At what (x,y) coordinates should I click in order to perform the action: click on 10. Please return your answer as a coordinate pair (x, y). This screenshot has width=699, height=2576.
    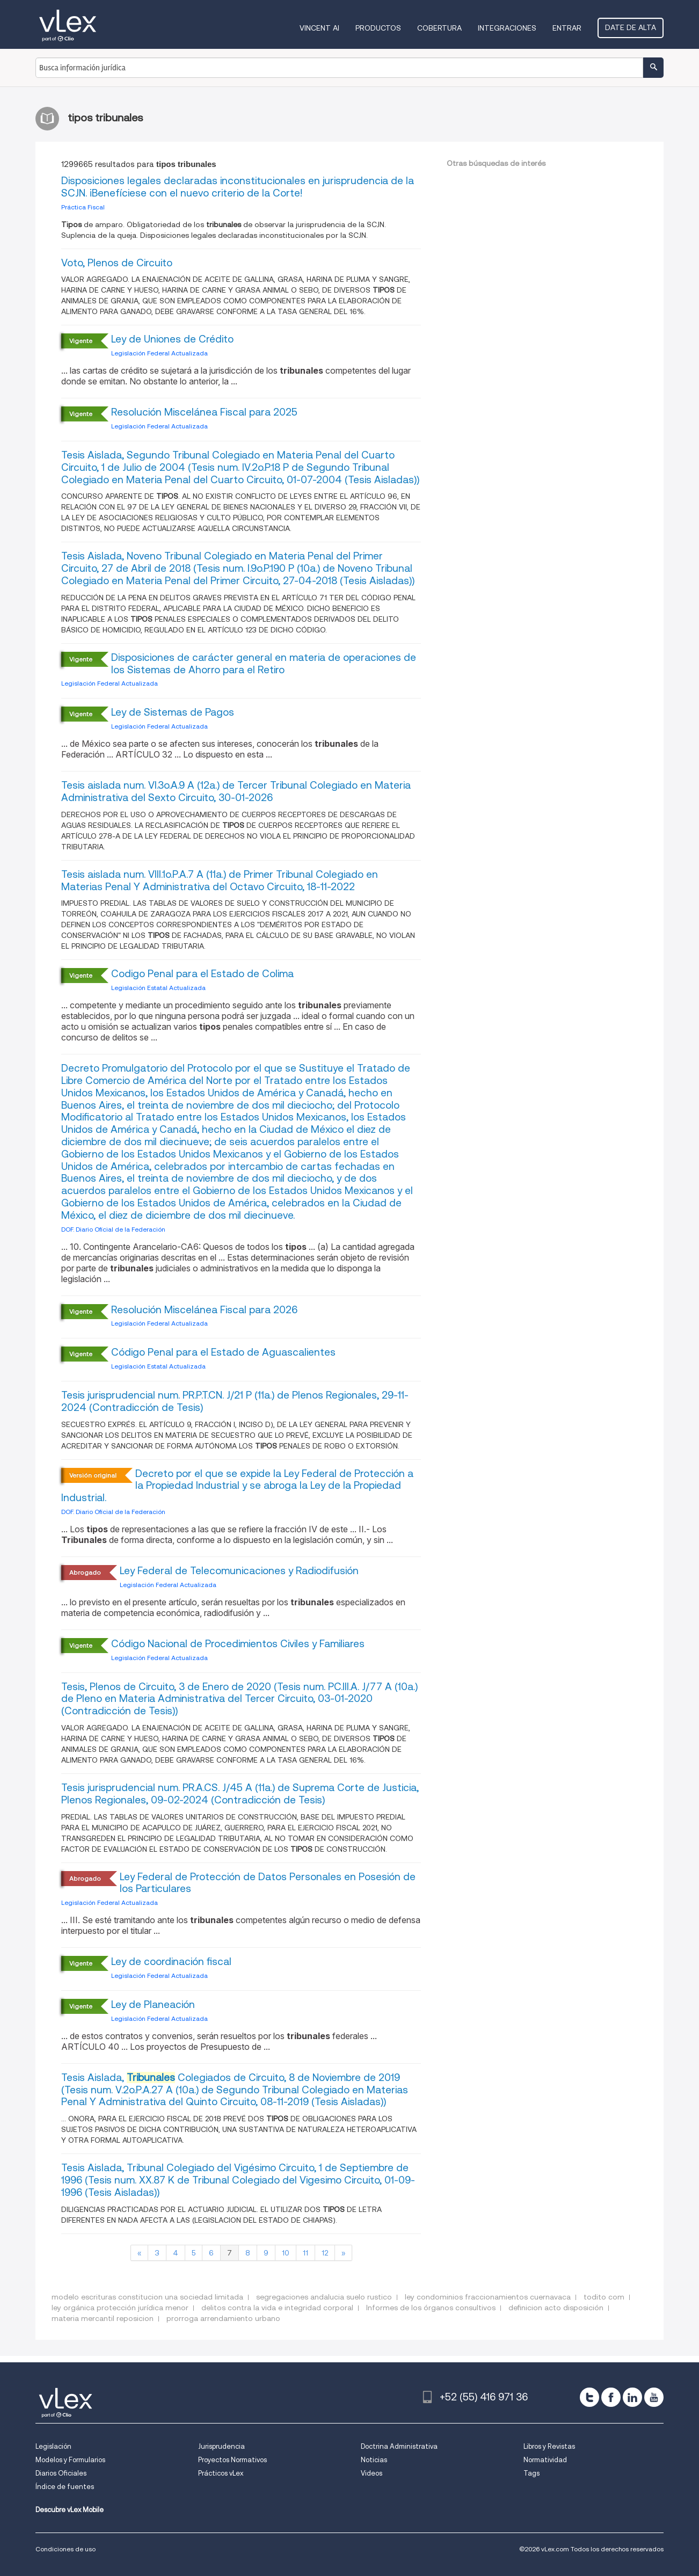
    Looking at the image, I should click on (285, 2252).